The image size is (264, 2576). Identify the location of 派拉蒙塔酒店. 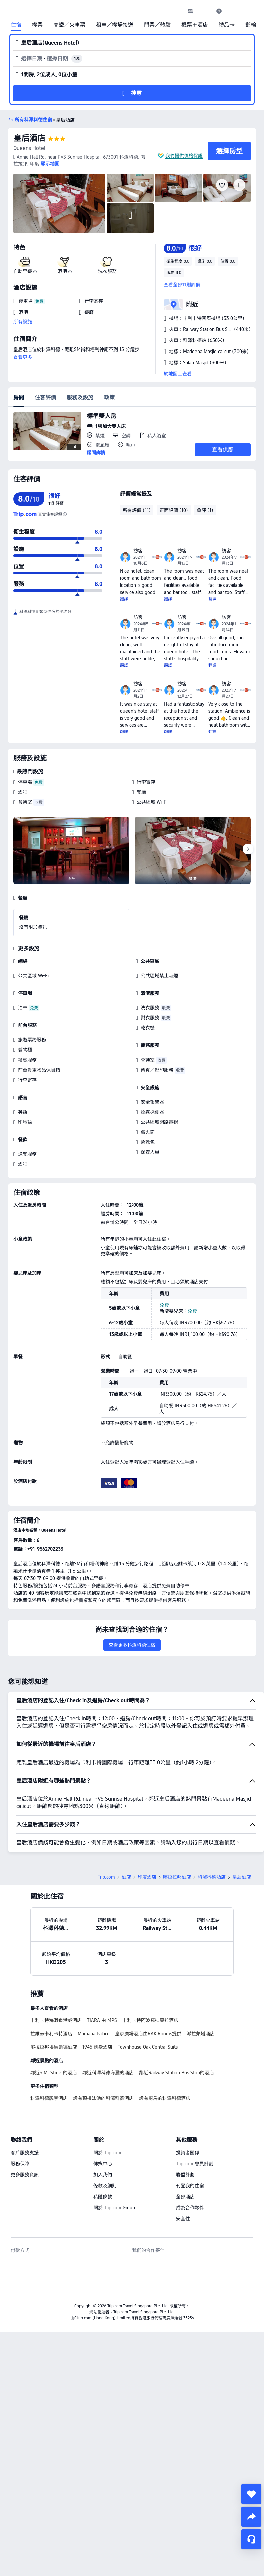
(201, 2033).